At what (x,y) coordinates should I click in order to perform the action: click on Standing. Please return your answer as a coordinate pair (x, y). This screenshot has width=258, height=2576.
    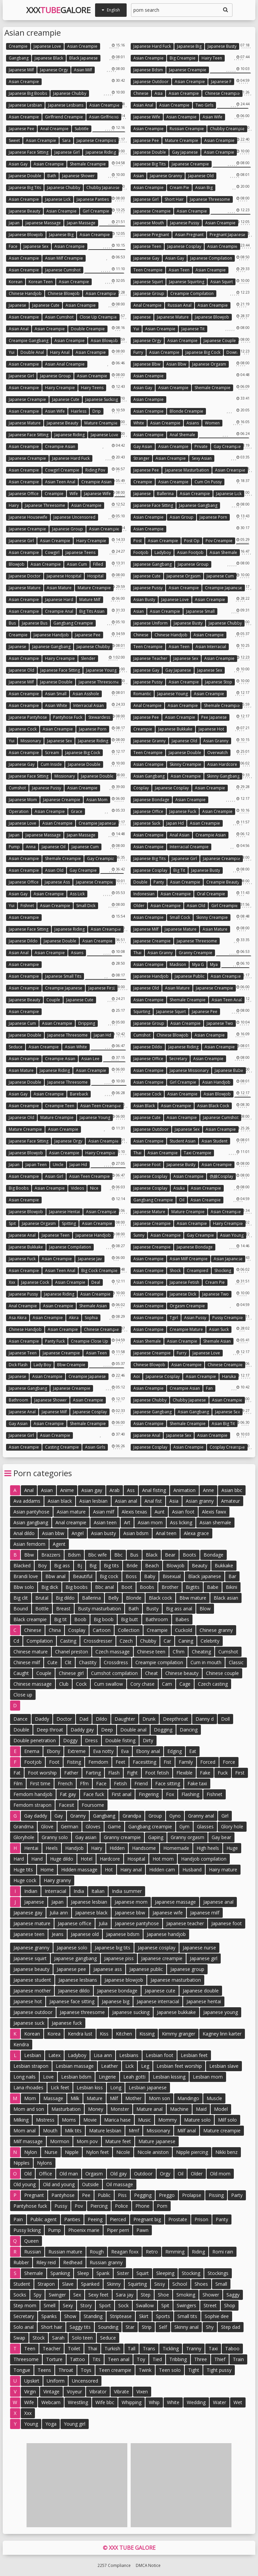
    Looking at the image, I should click on (93, 2316).